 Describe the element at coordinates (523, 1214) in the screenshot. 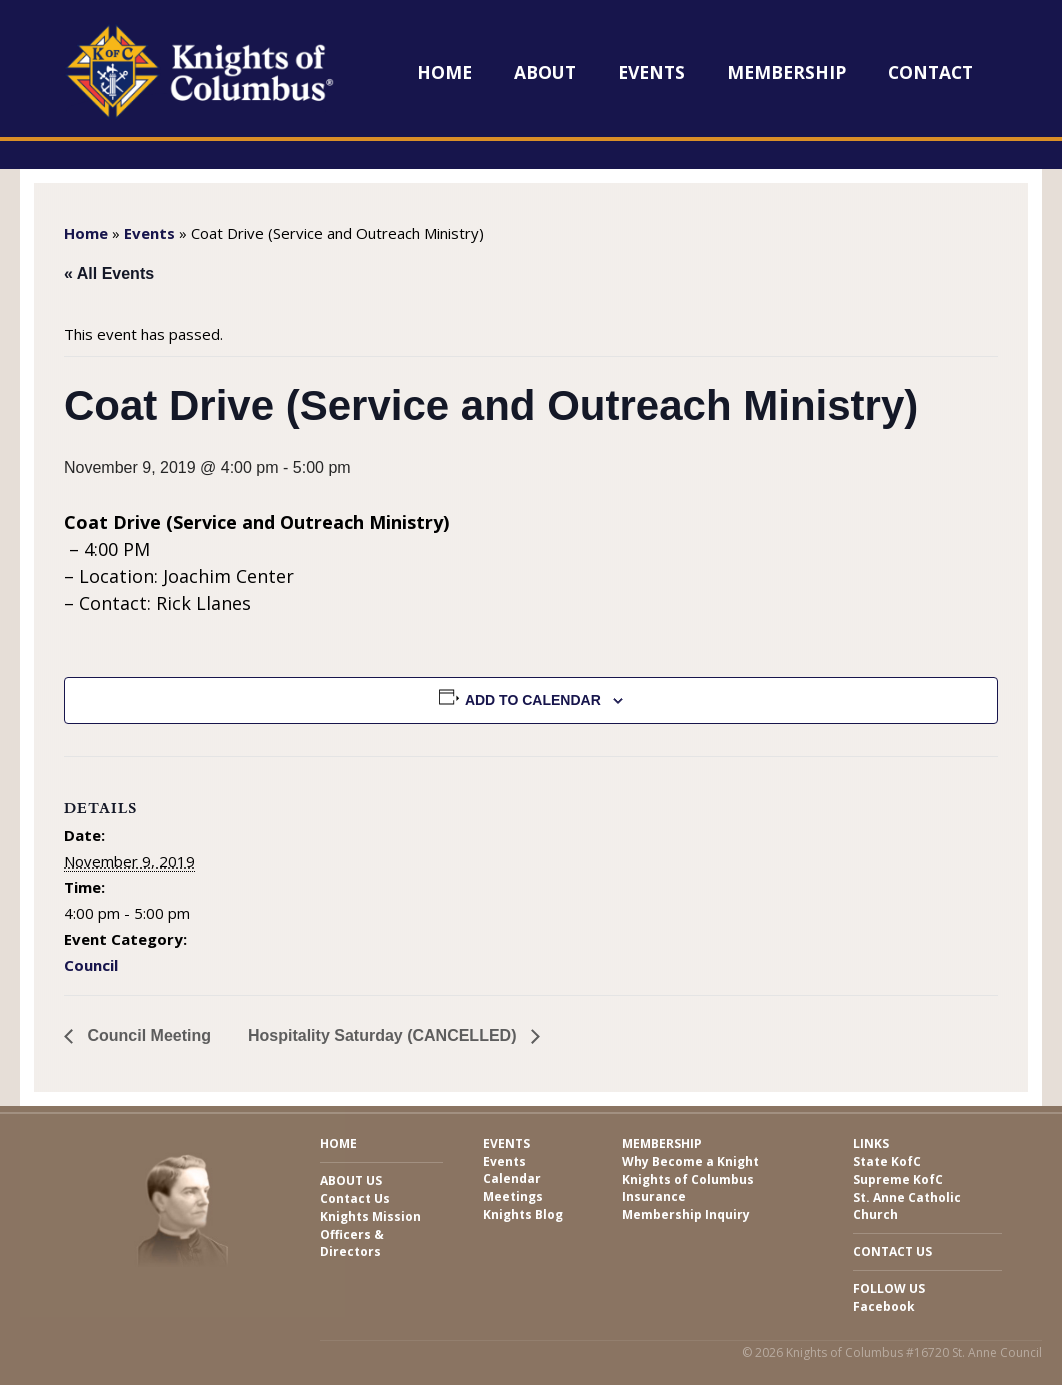

I see `Knights Blog` at that location.